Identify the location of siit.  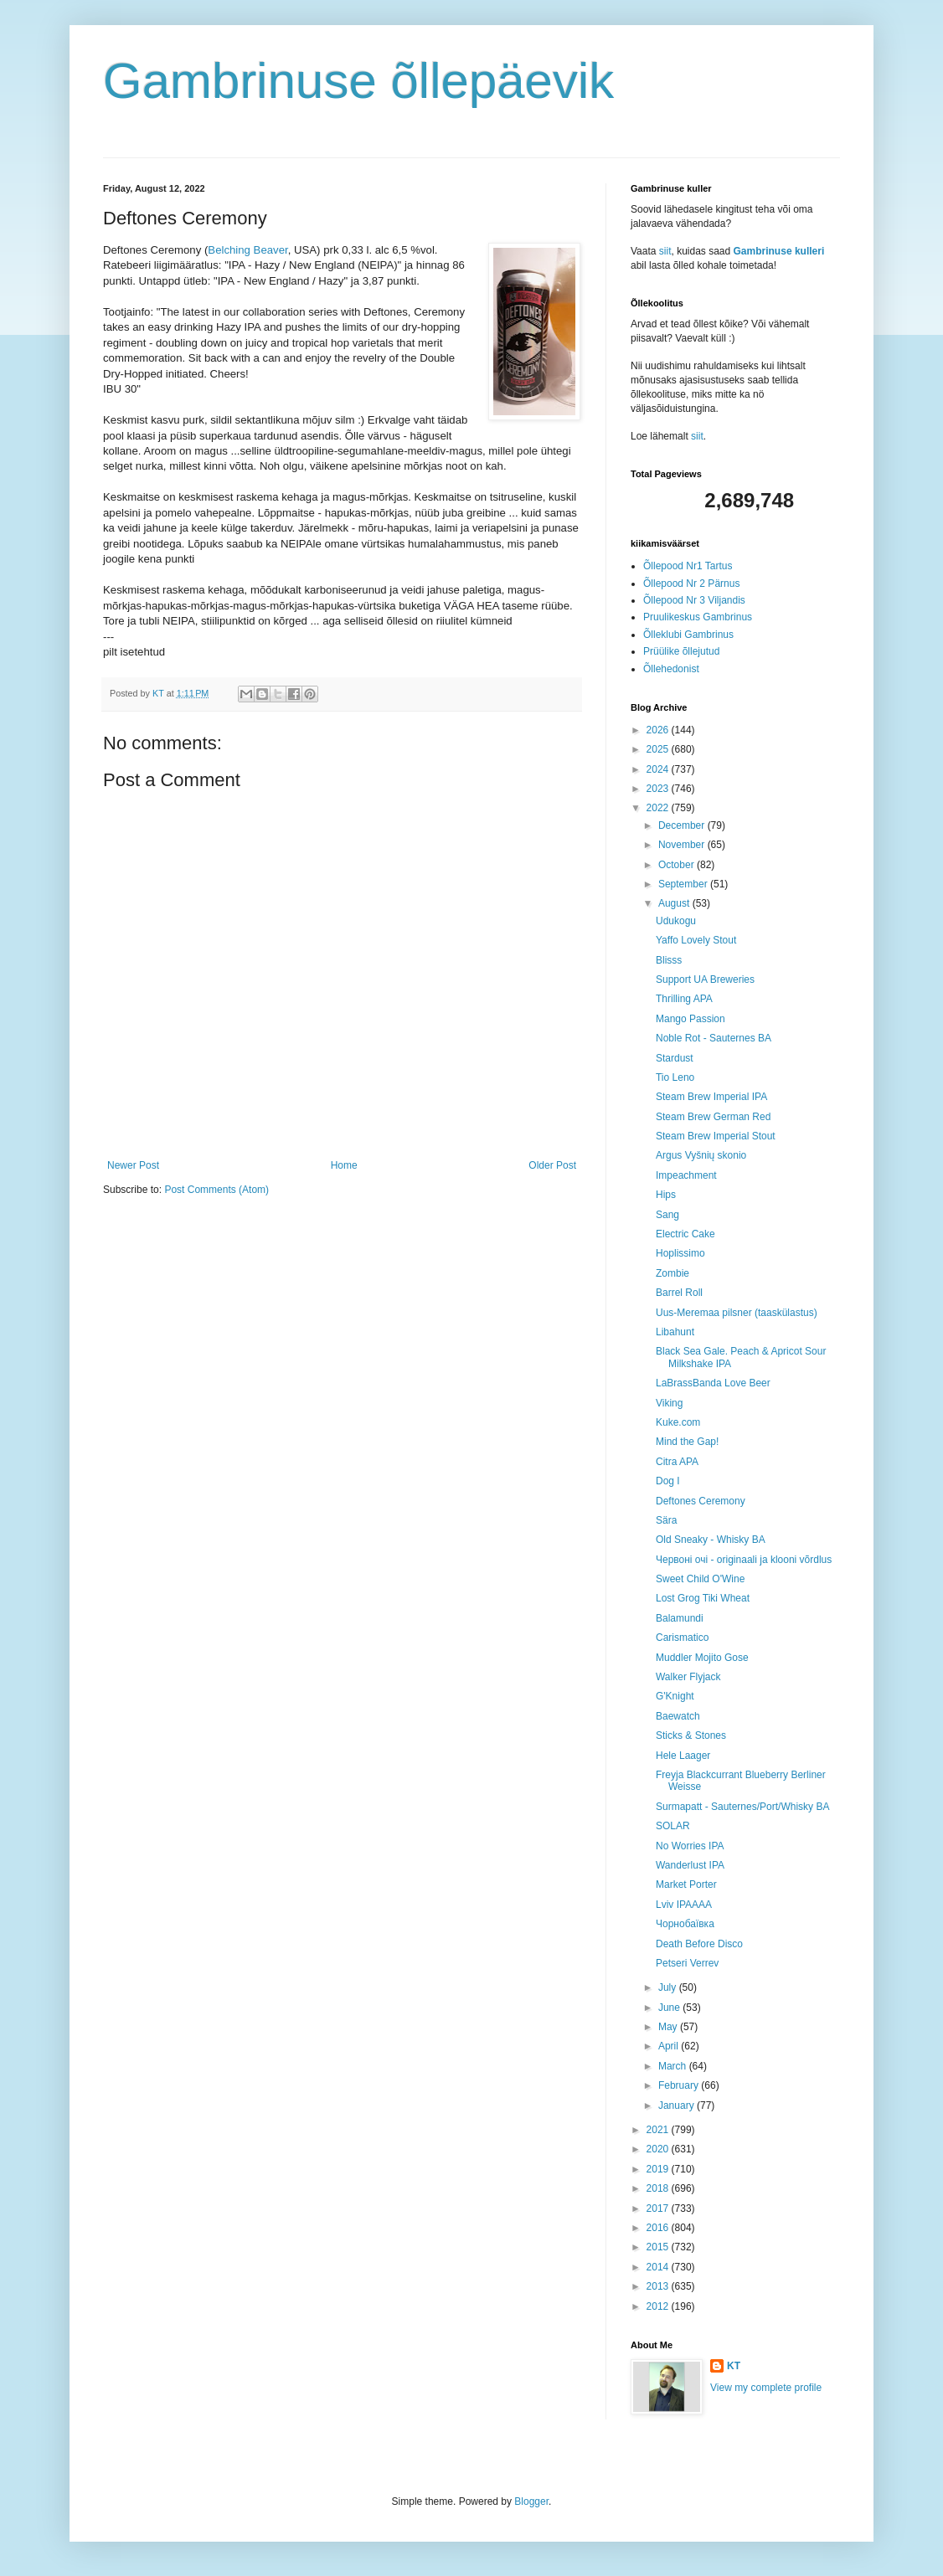
(665, 251).